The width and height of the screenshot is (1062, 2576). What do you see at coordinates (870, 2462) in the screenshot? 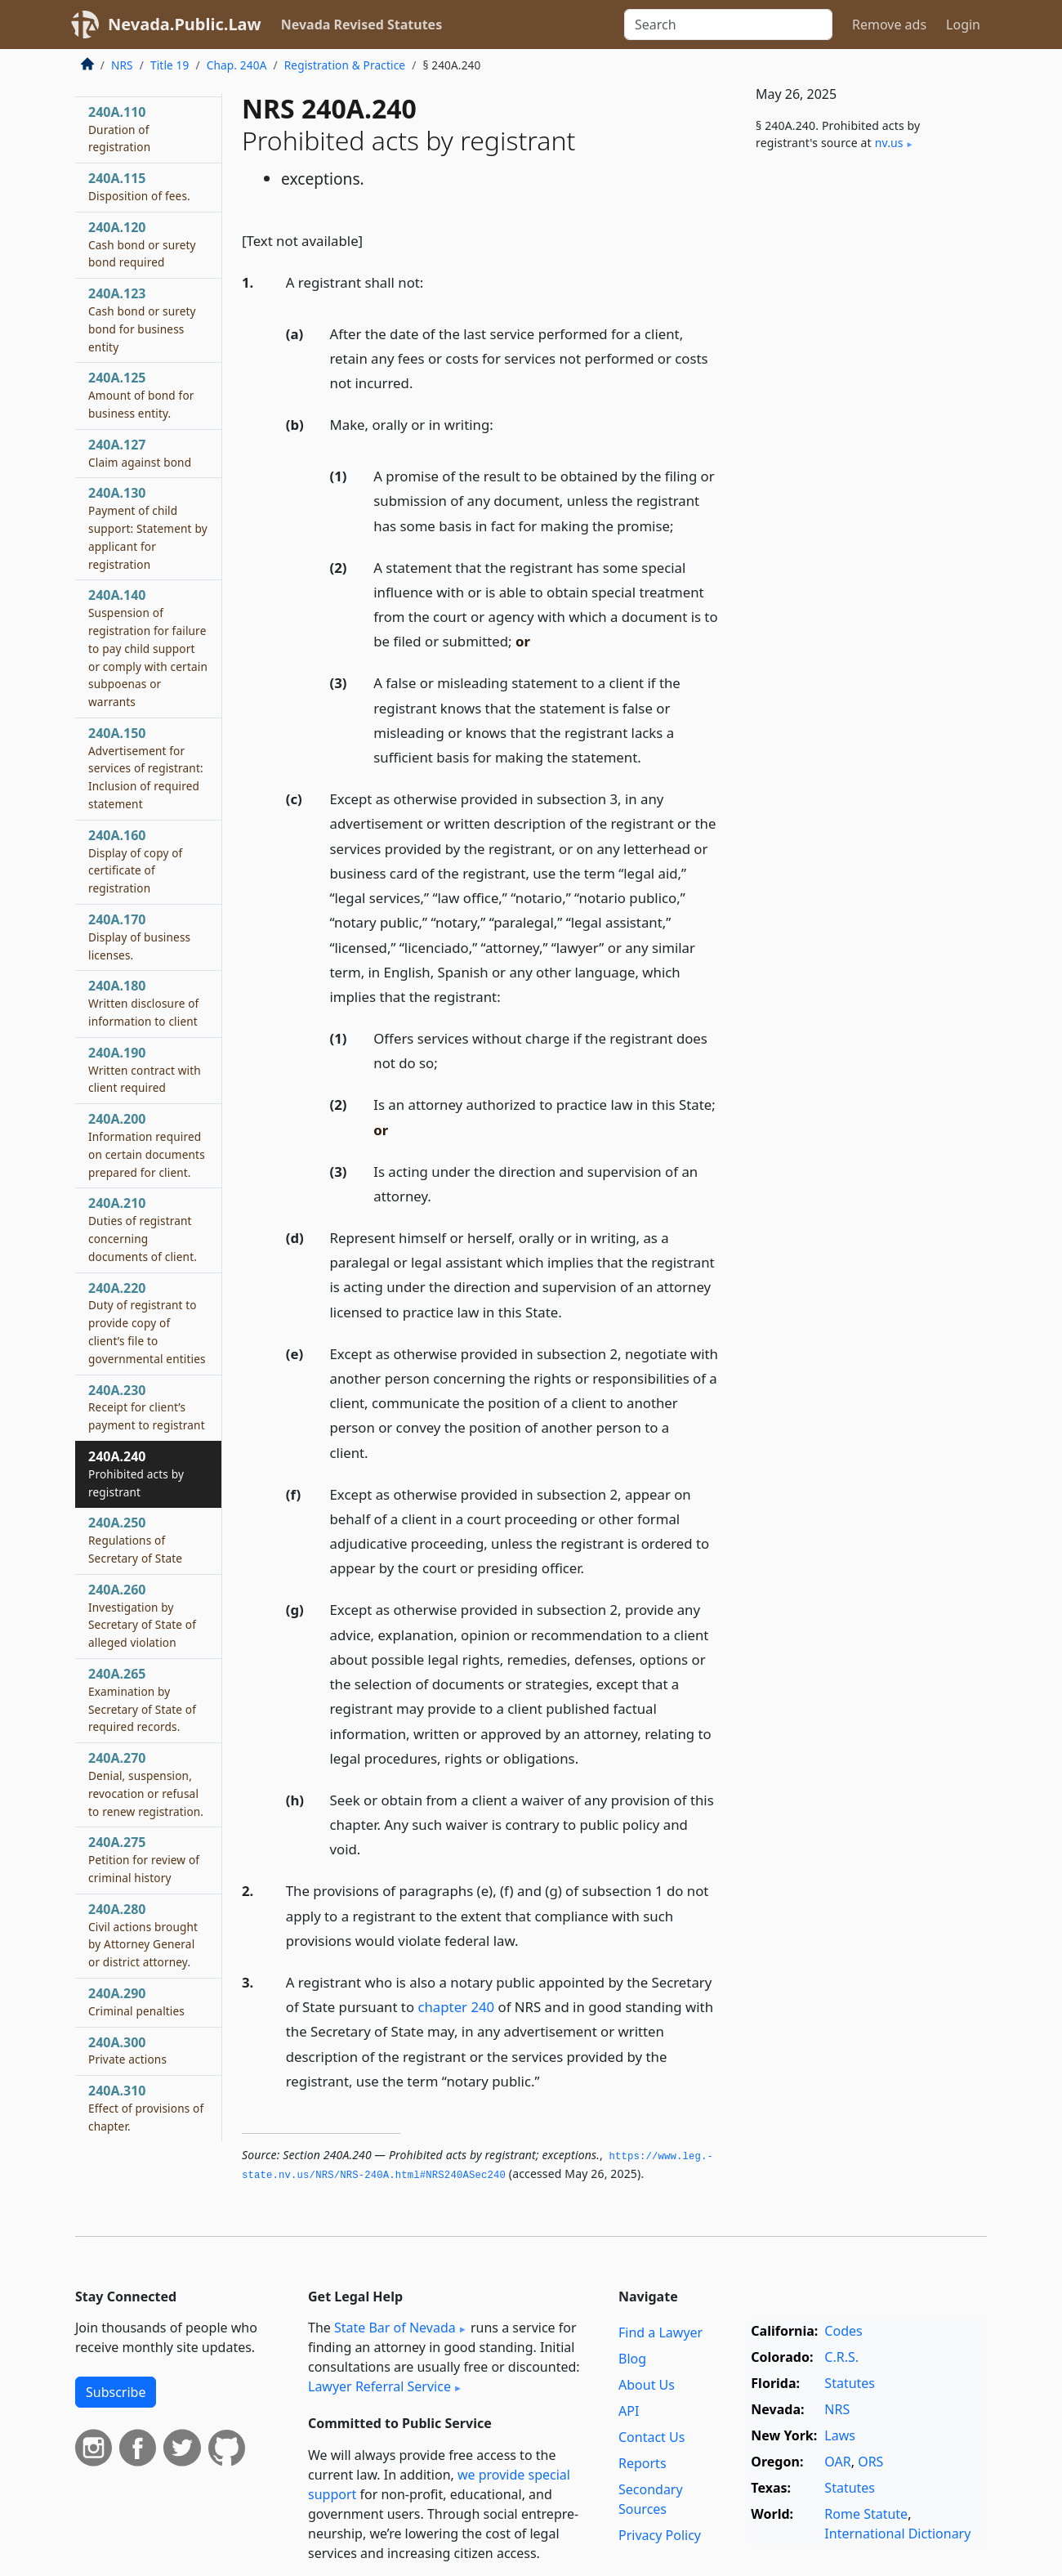
I see `ORS` at bounding box center [870, 2462].